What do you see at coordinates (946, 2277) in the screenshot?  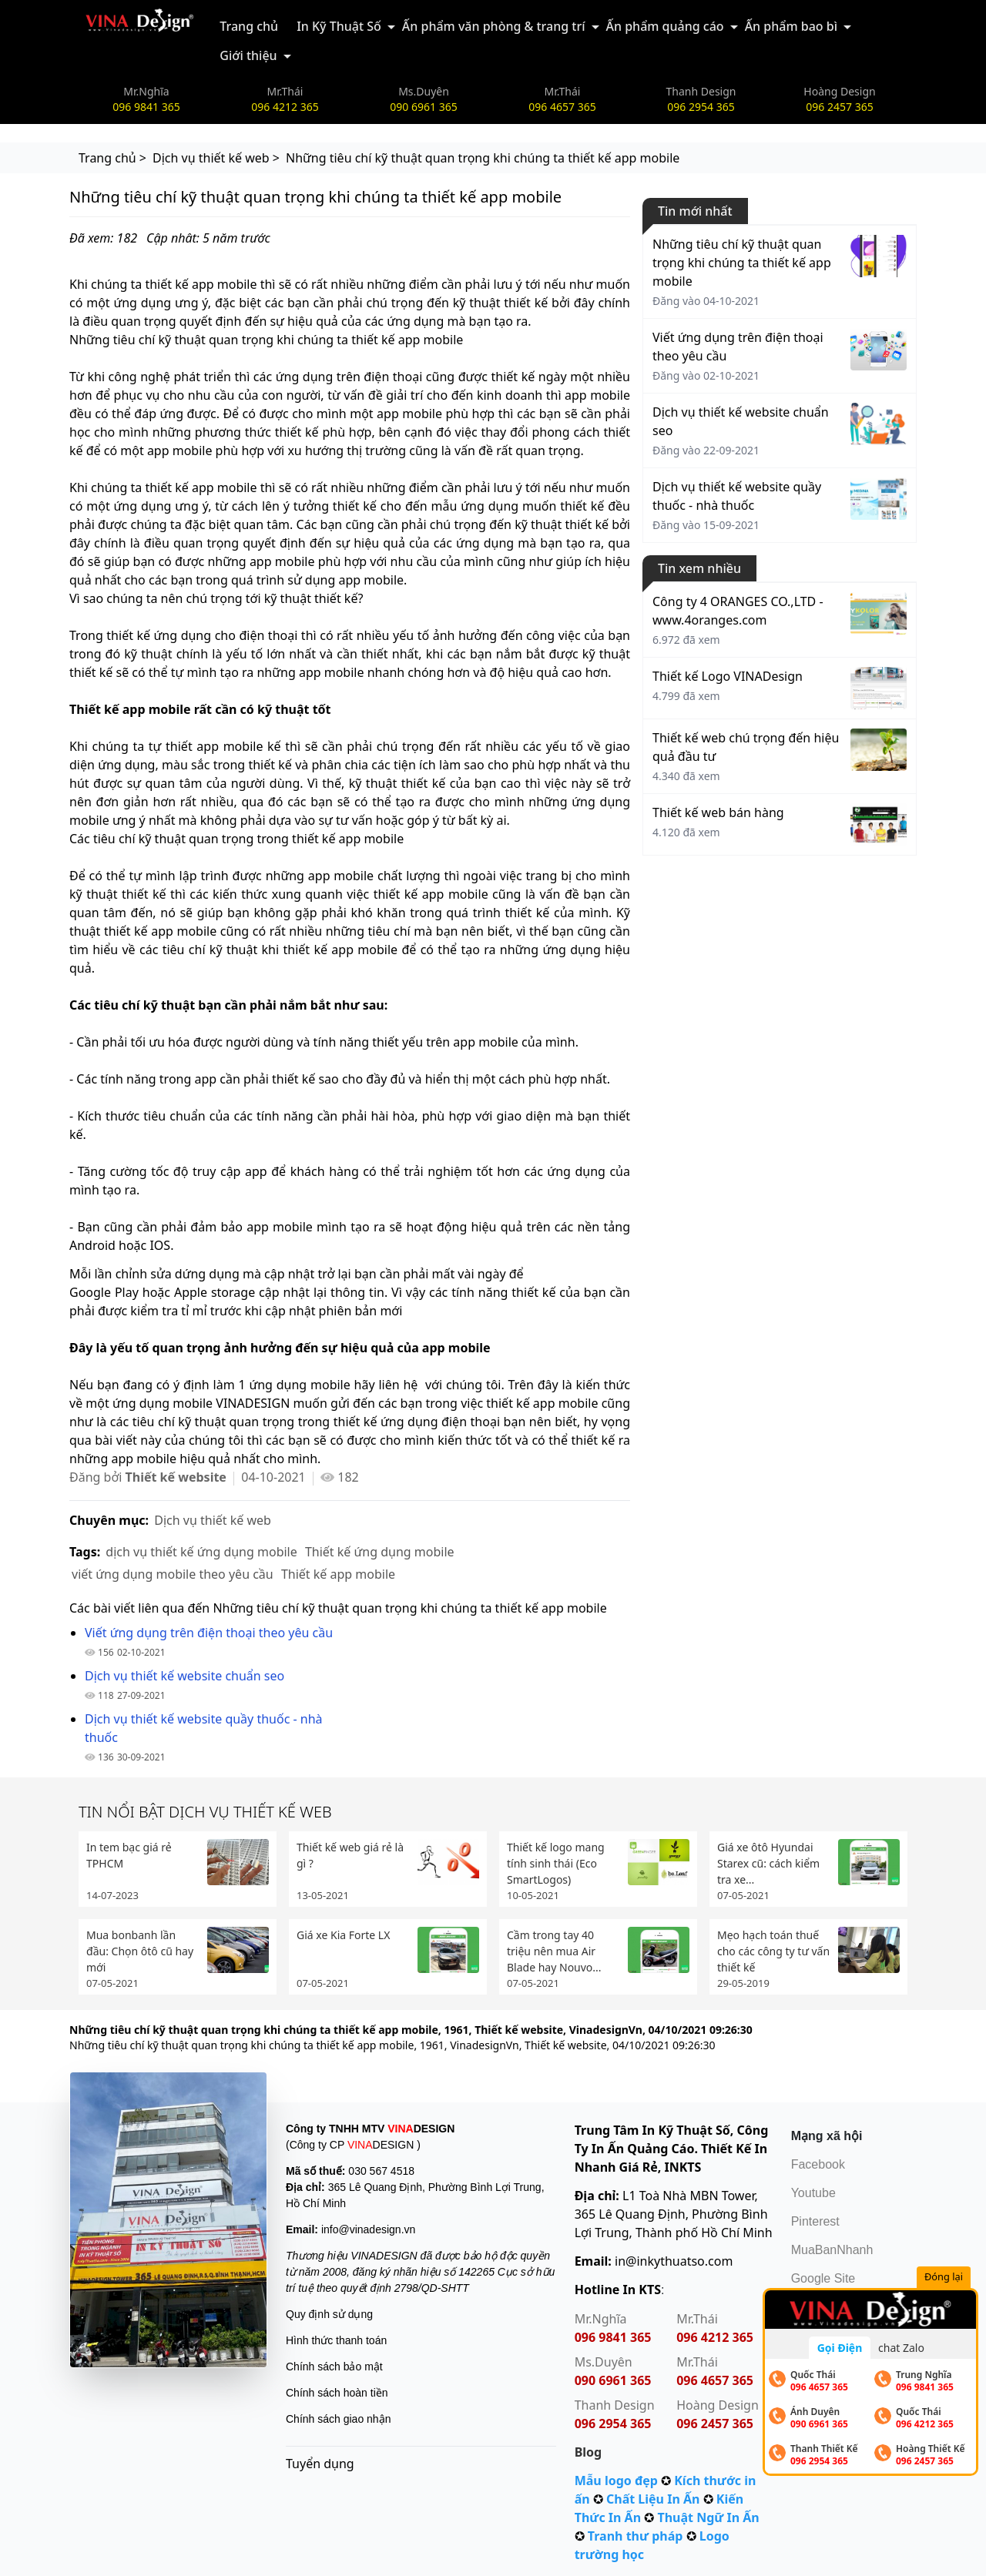 I see `Đóng lại` at bounding box center [946, 2277].